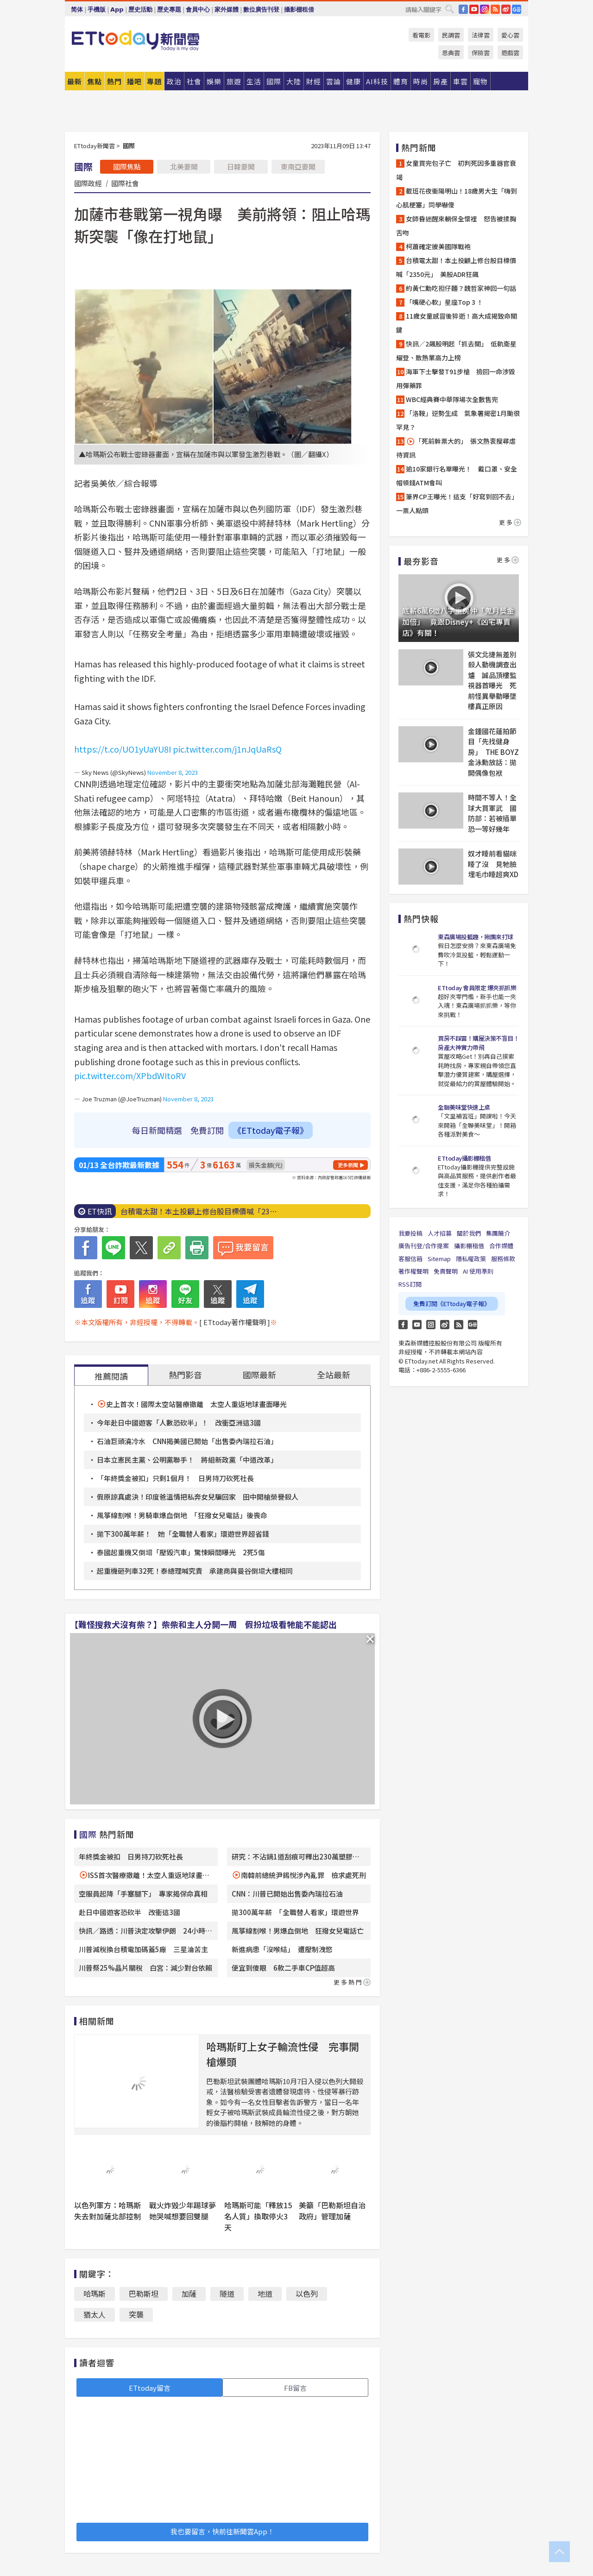 The image size is (593, 2576). Describe the element at coordinates (481, 52) in the screenshot. I see `保險雲` at that location.